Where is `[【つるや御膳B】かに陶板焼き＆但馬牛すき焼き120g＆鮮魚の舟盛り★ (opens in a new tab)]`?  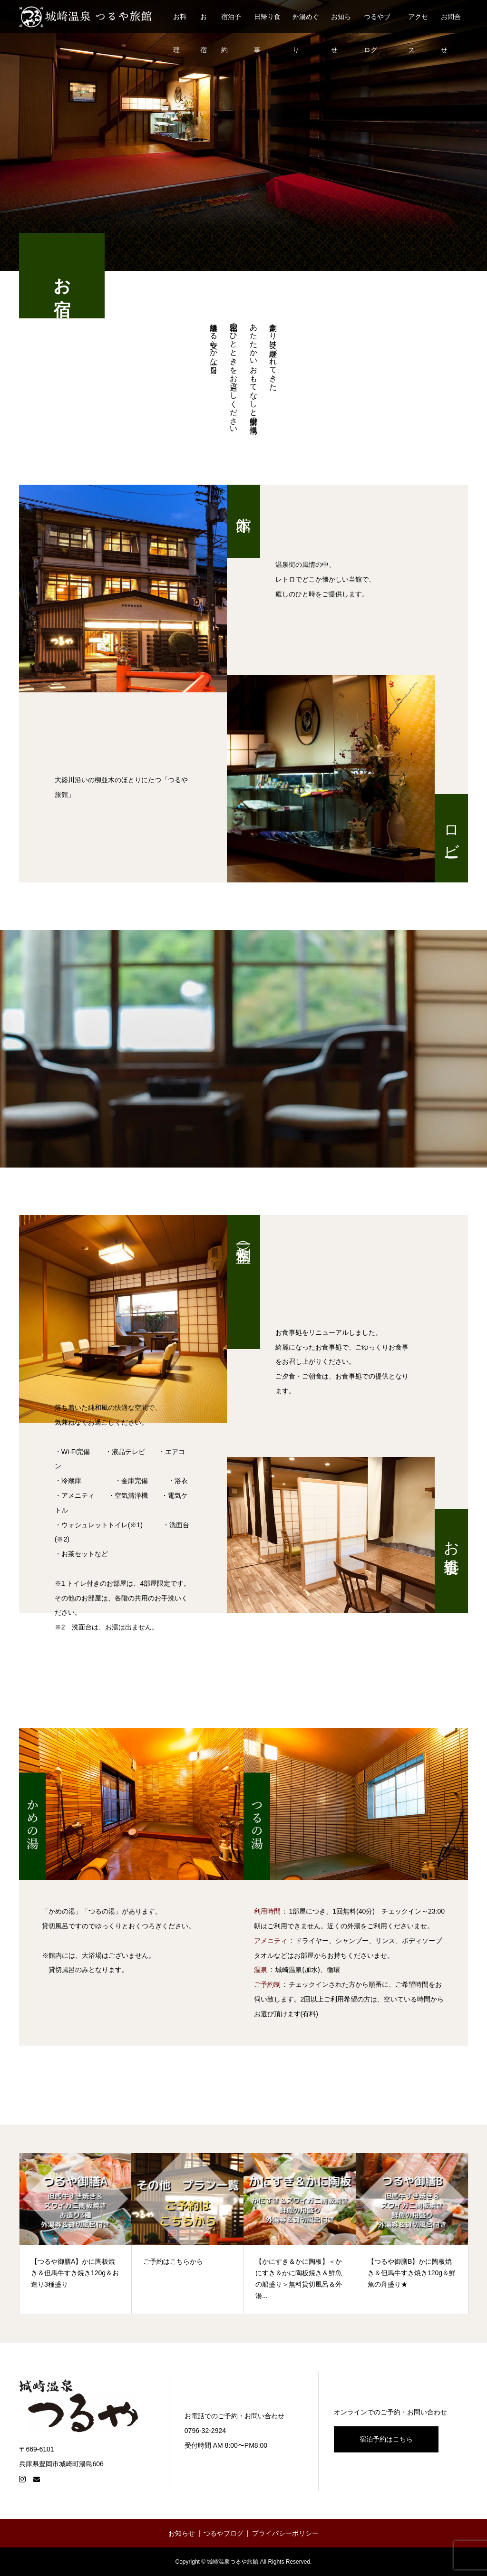 [【つるや御膳B】かに陶板焼き＆但馬牛すき焼き120g＆鮮魚の舟盛り★ (opens in a new tab)] is located at coordinates (412, 2233).